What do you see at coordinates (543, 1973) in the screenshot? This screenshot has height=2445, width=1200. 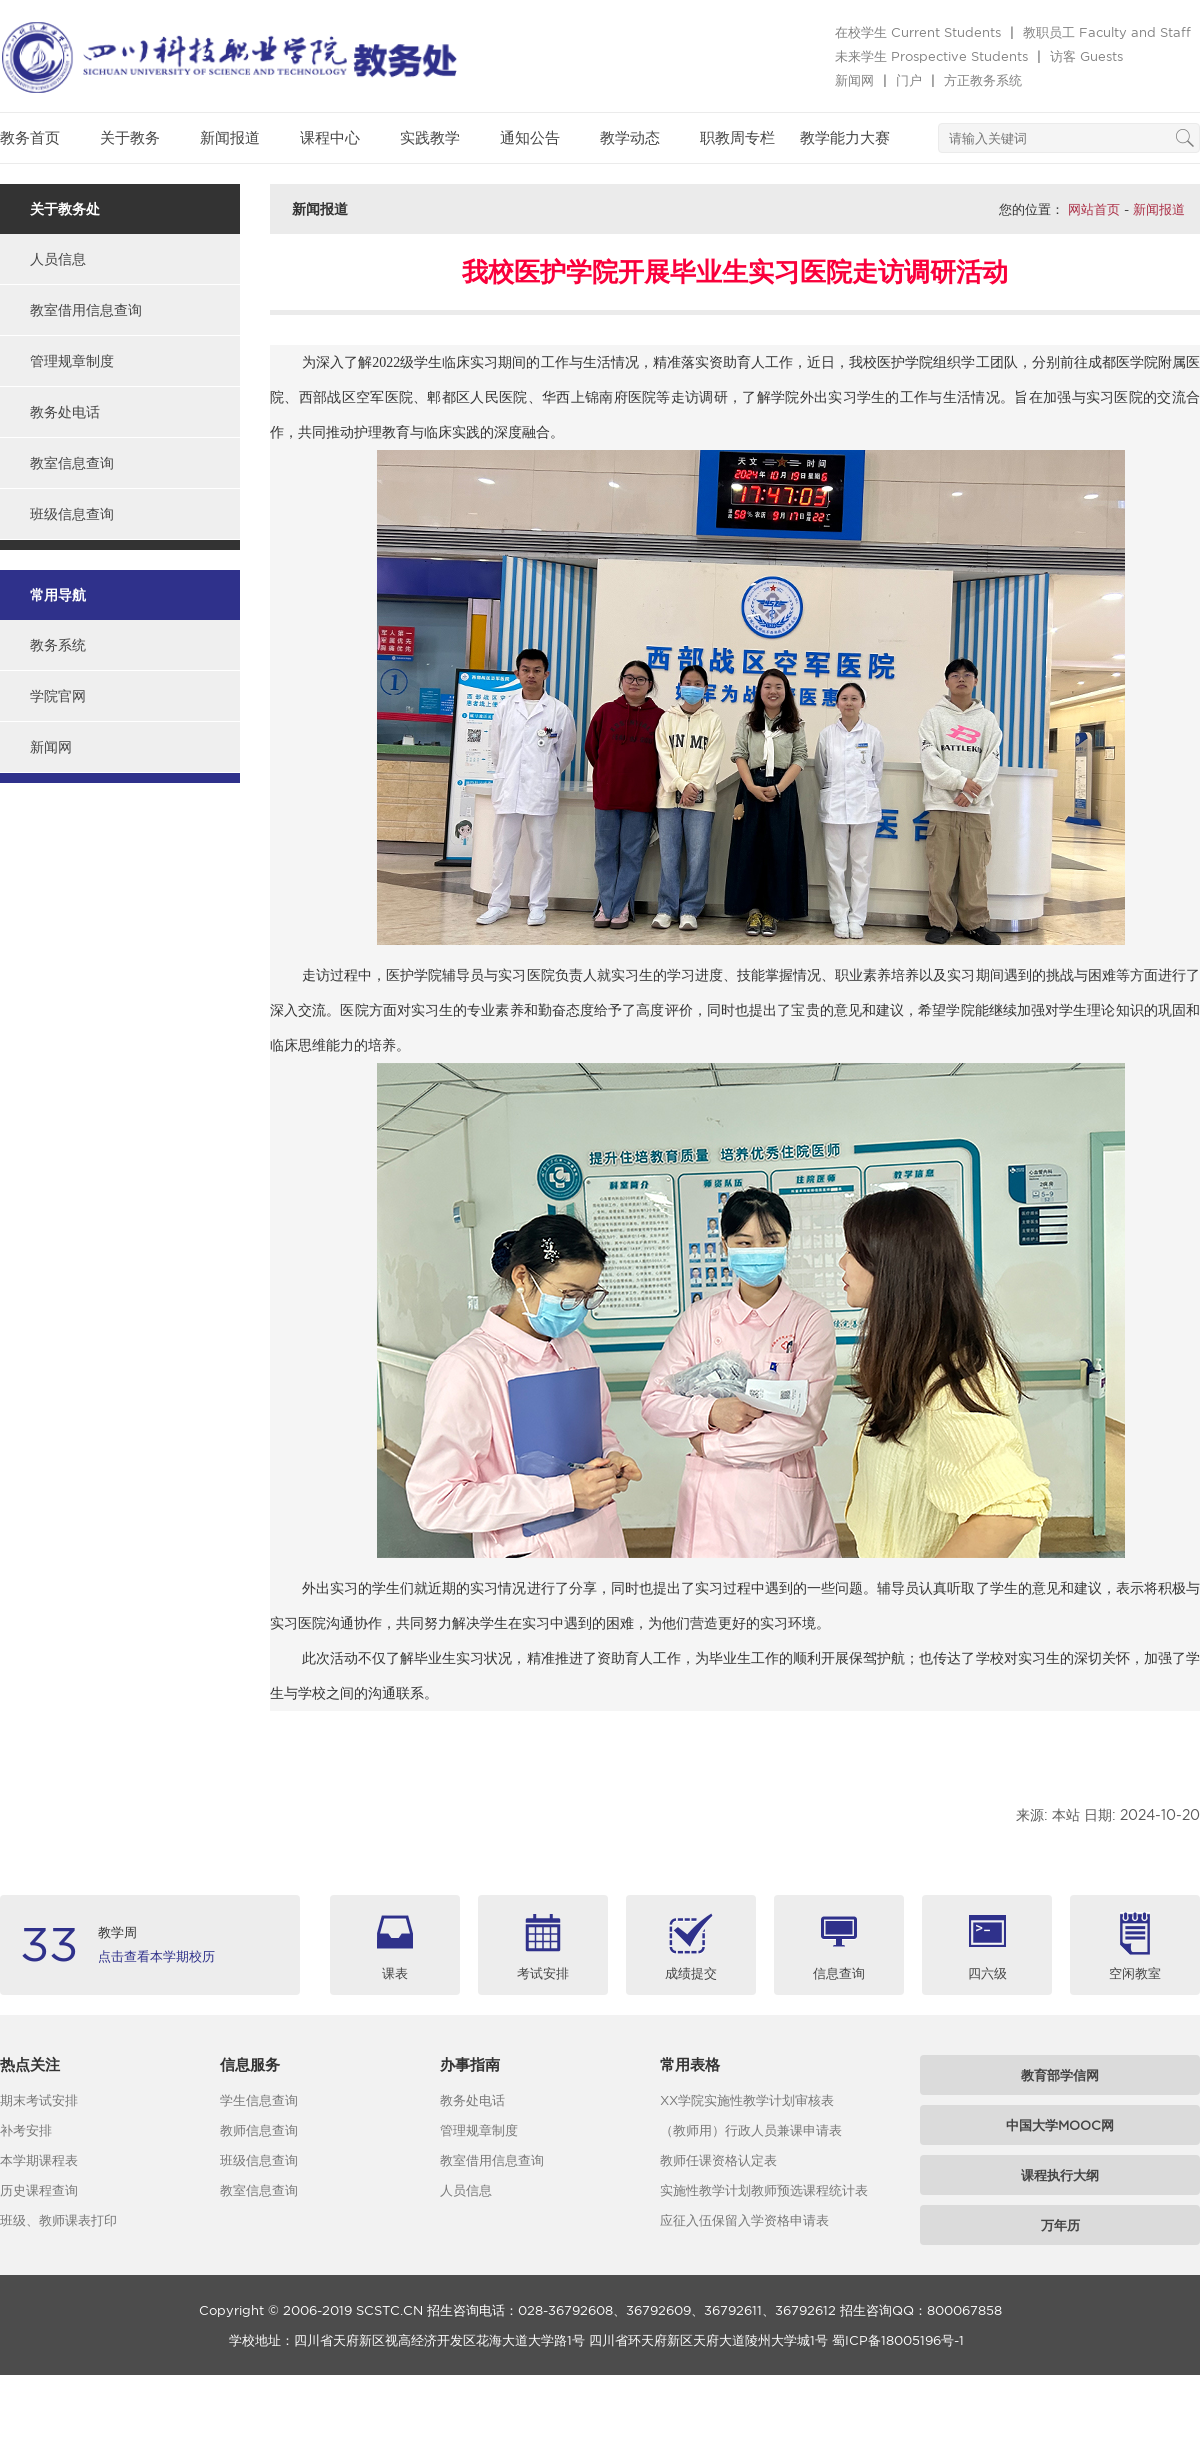 I see `考试安排` at bounding box center [543, 1973].